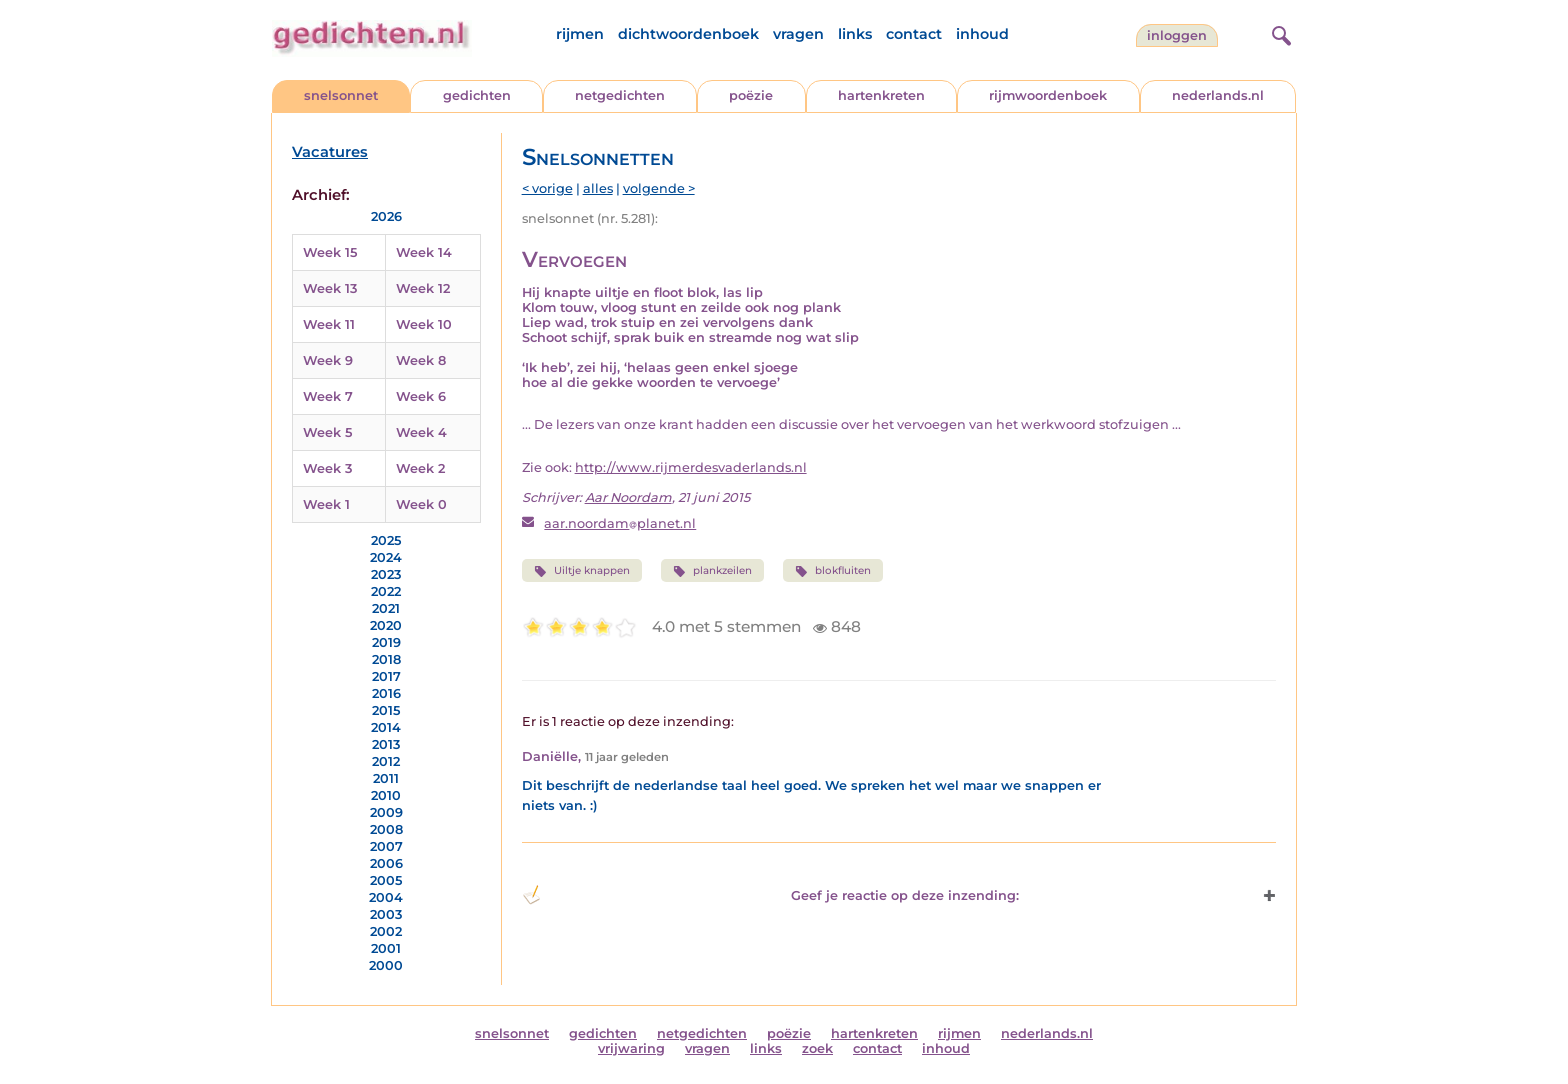  Describe the element at coordinates (982, 34) in the screenshot. I see `inhoud` at that location.